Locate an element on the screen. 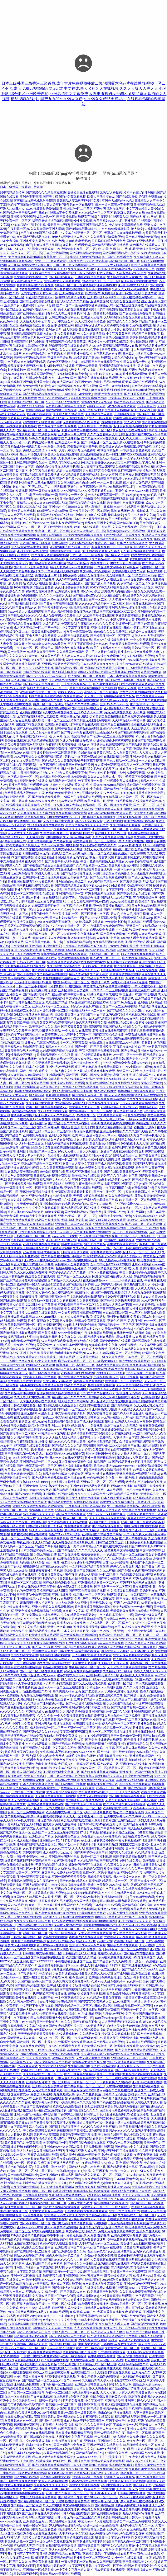 Image resolution: width=167 pixels, height=2576 pixels. 亚洲第一无码人成影院 is located at coordinates (48, 1808).